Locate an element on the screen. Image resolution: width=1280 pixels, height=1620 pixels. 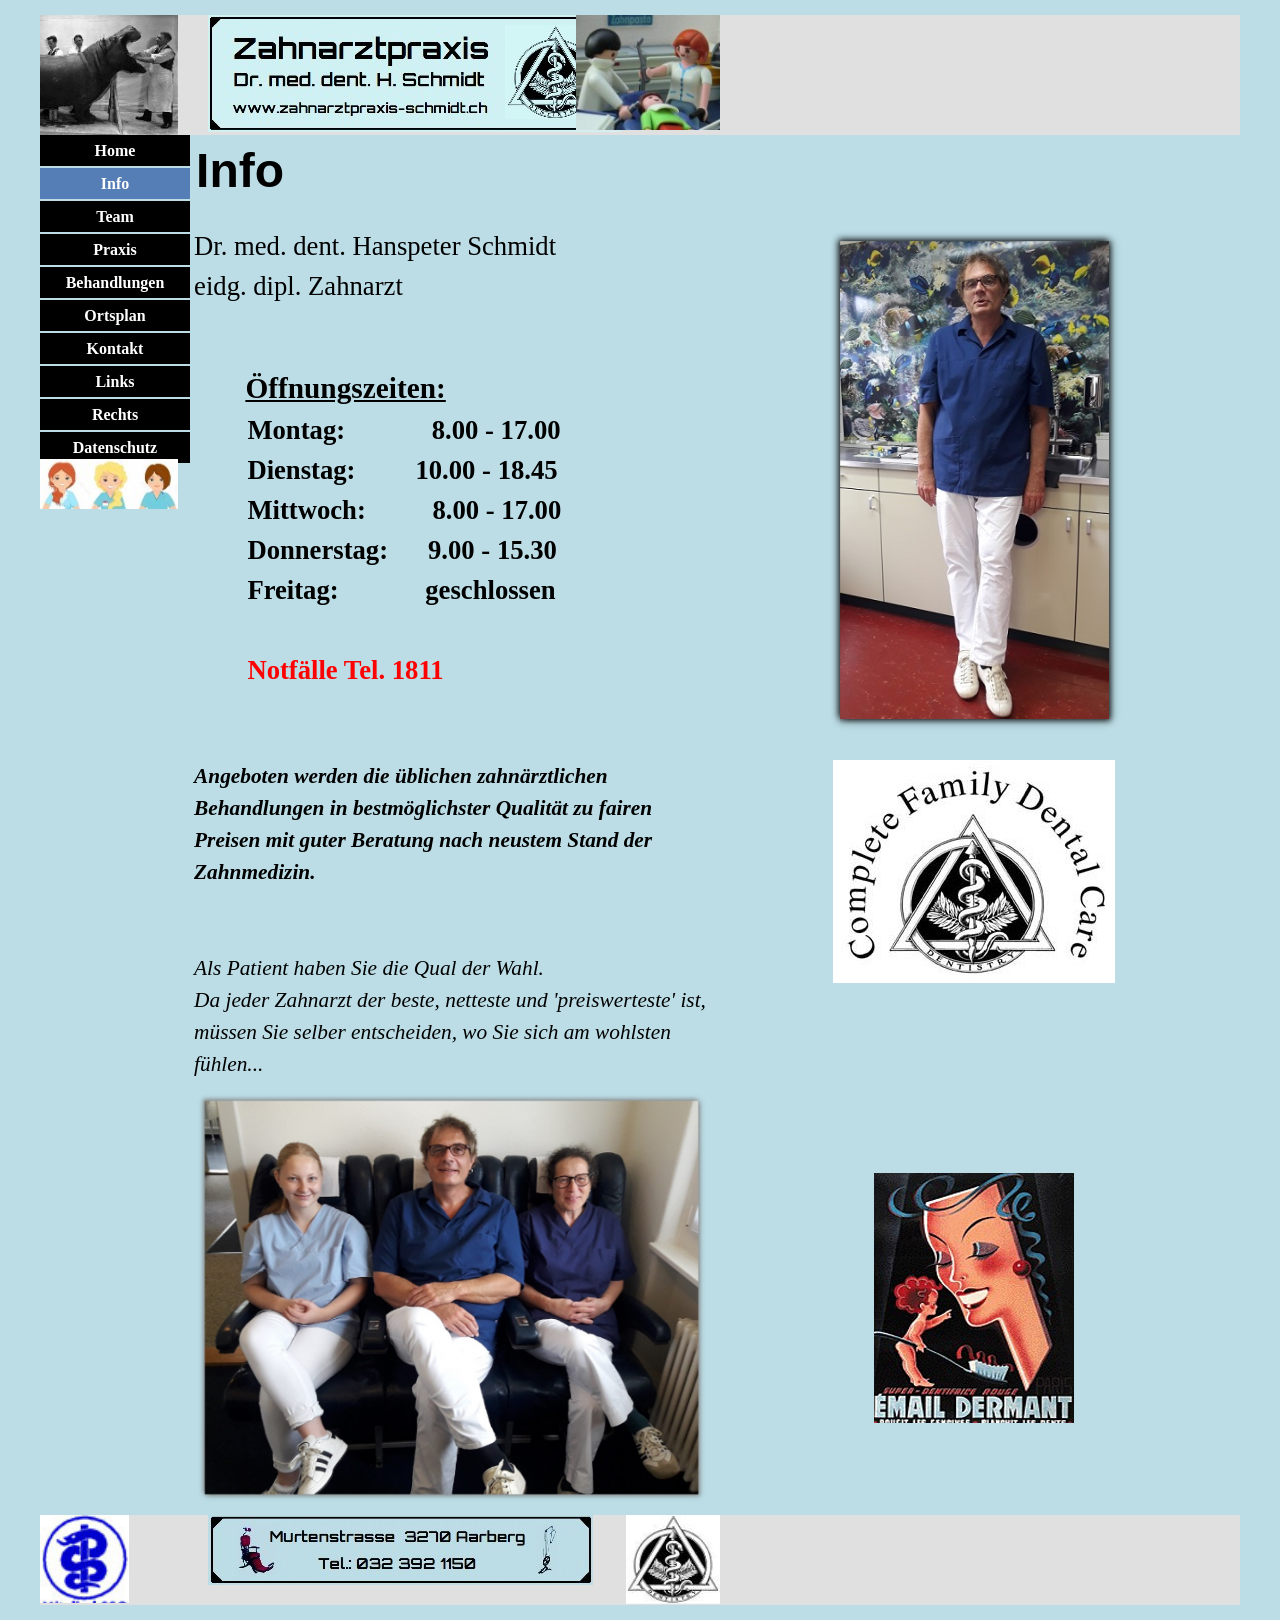
Home is located at coordinates (115, 150).